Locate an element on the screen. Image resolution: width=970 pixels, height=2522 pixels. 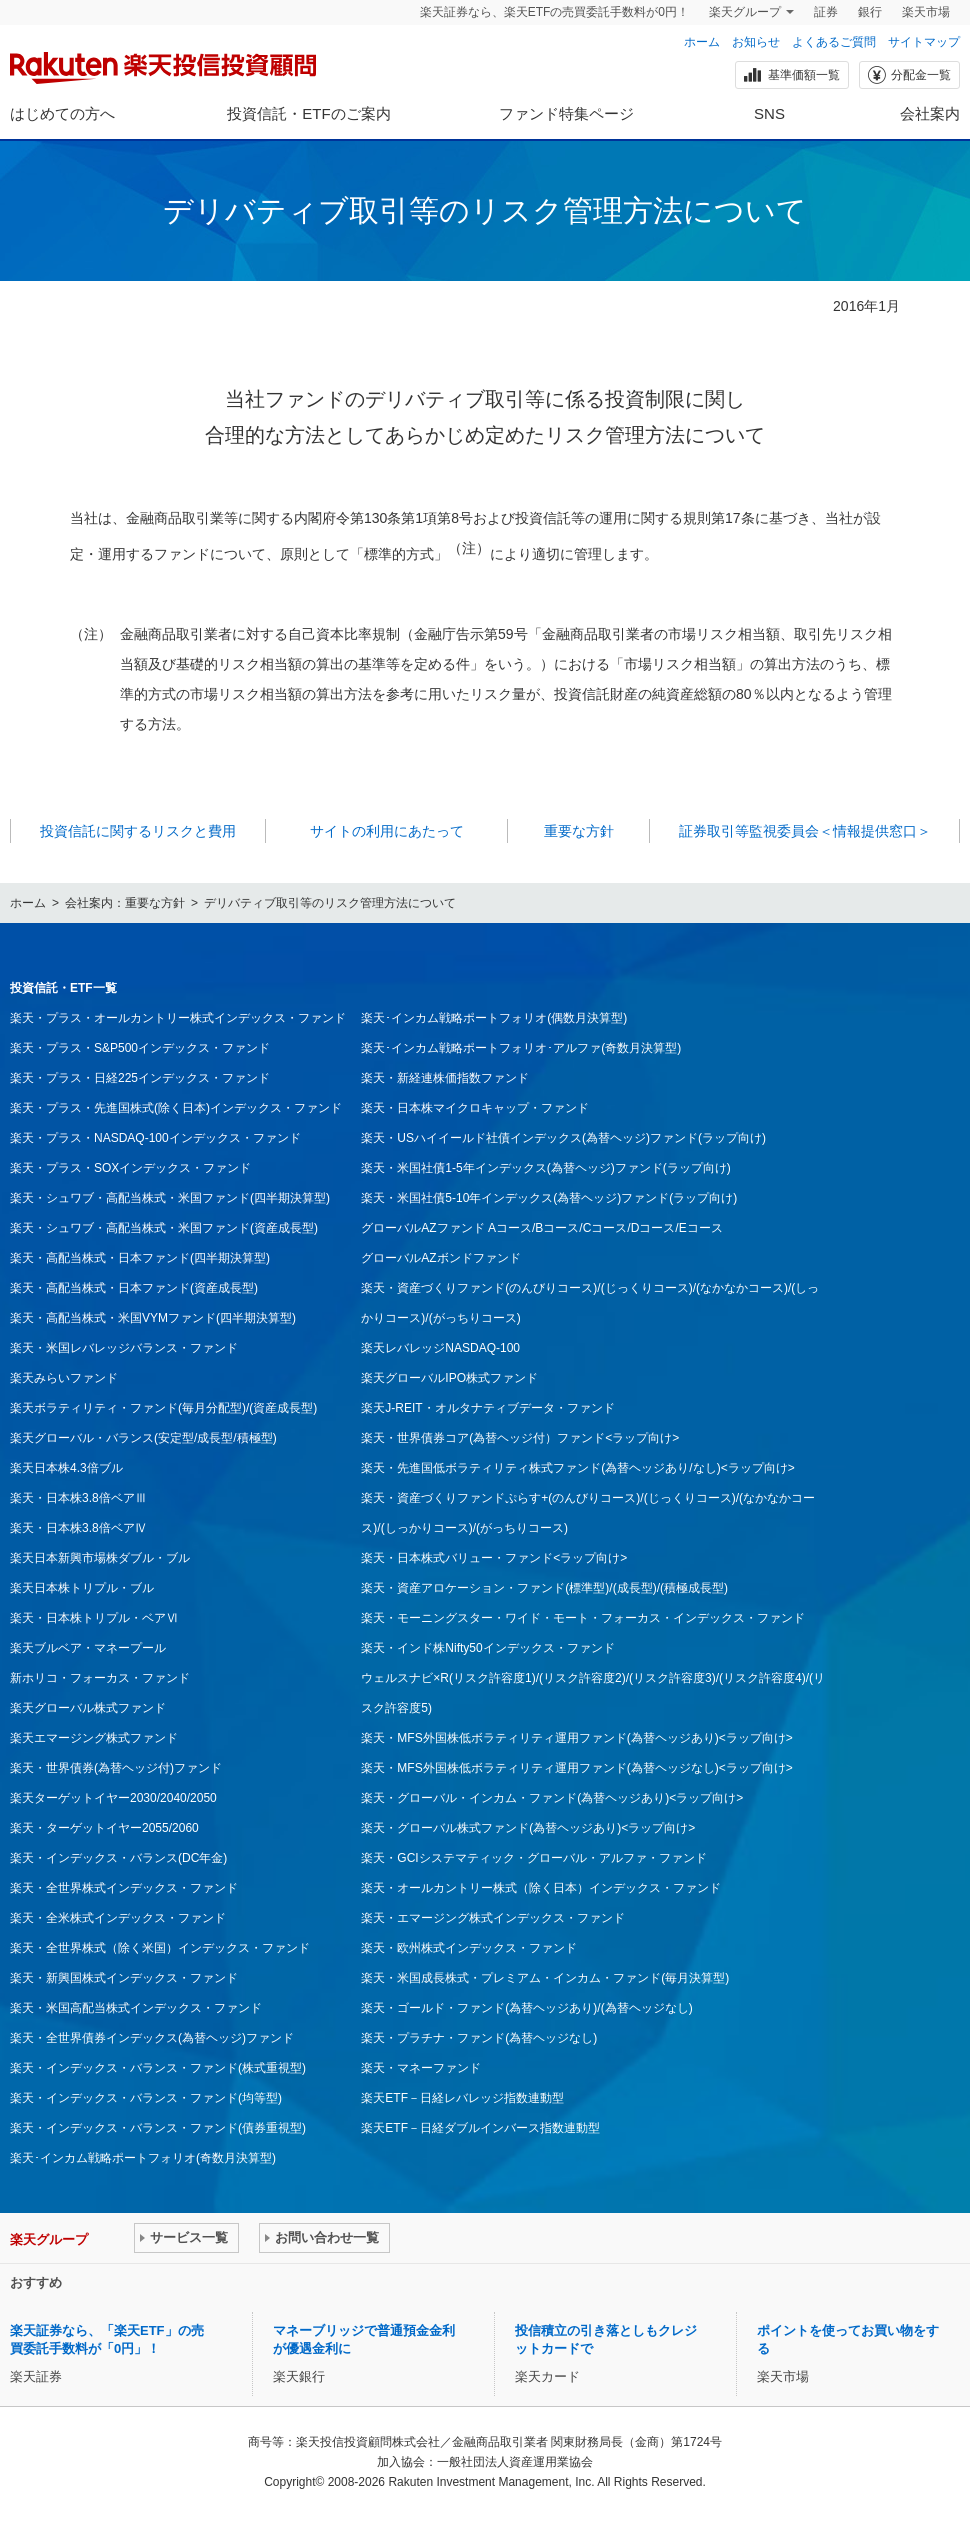
楽天・プラス・先進国株式(除く日本)インデックス・ファンド is located at coordinates (176, 1108).